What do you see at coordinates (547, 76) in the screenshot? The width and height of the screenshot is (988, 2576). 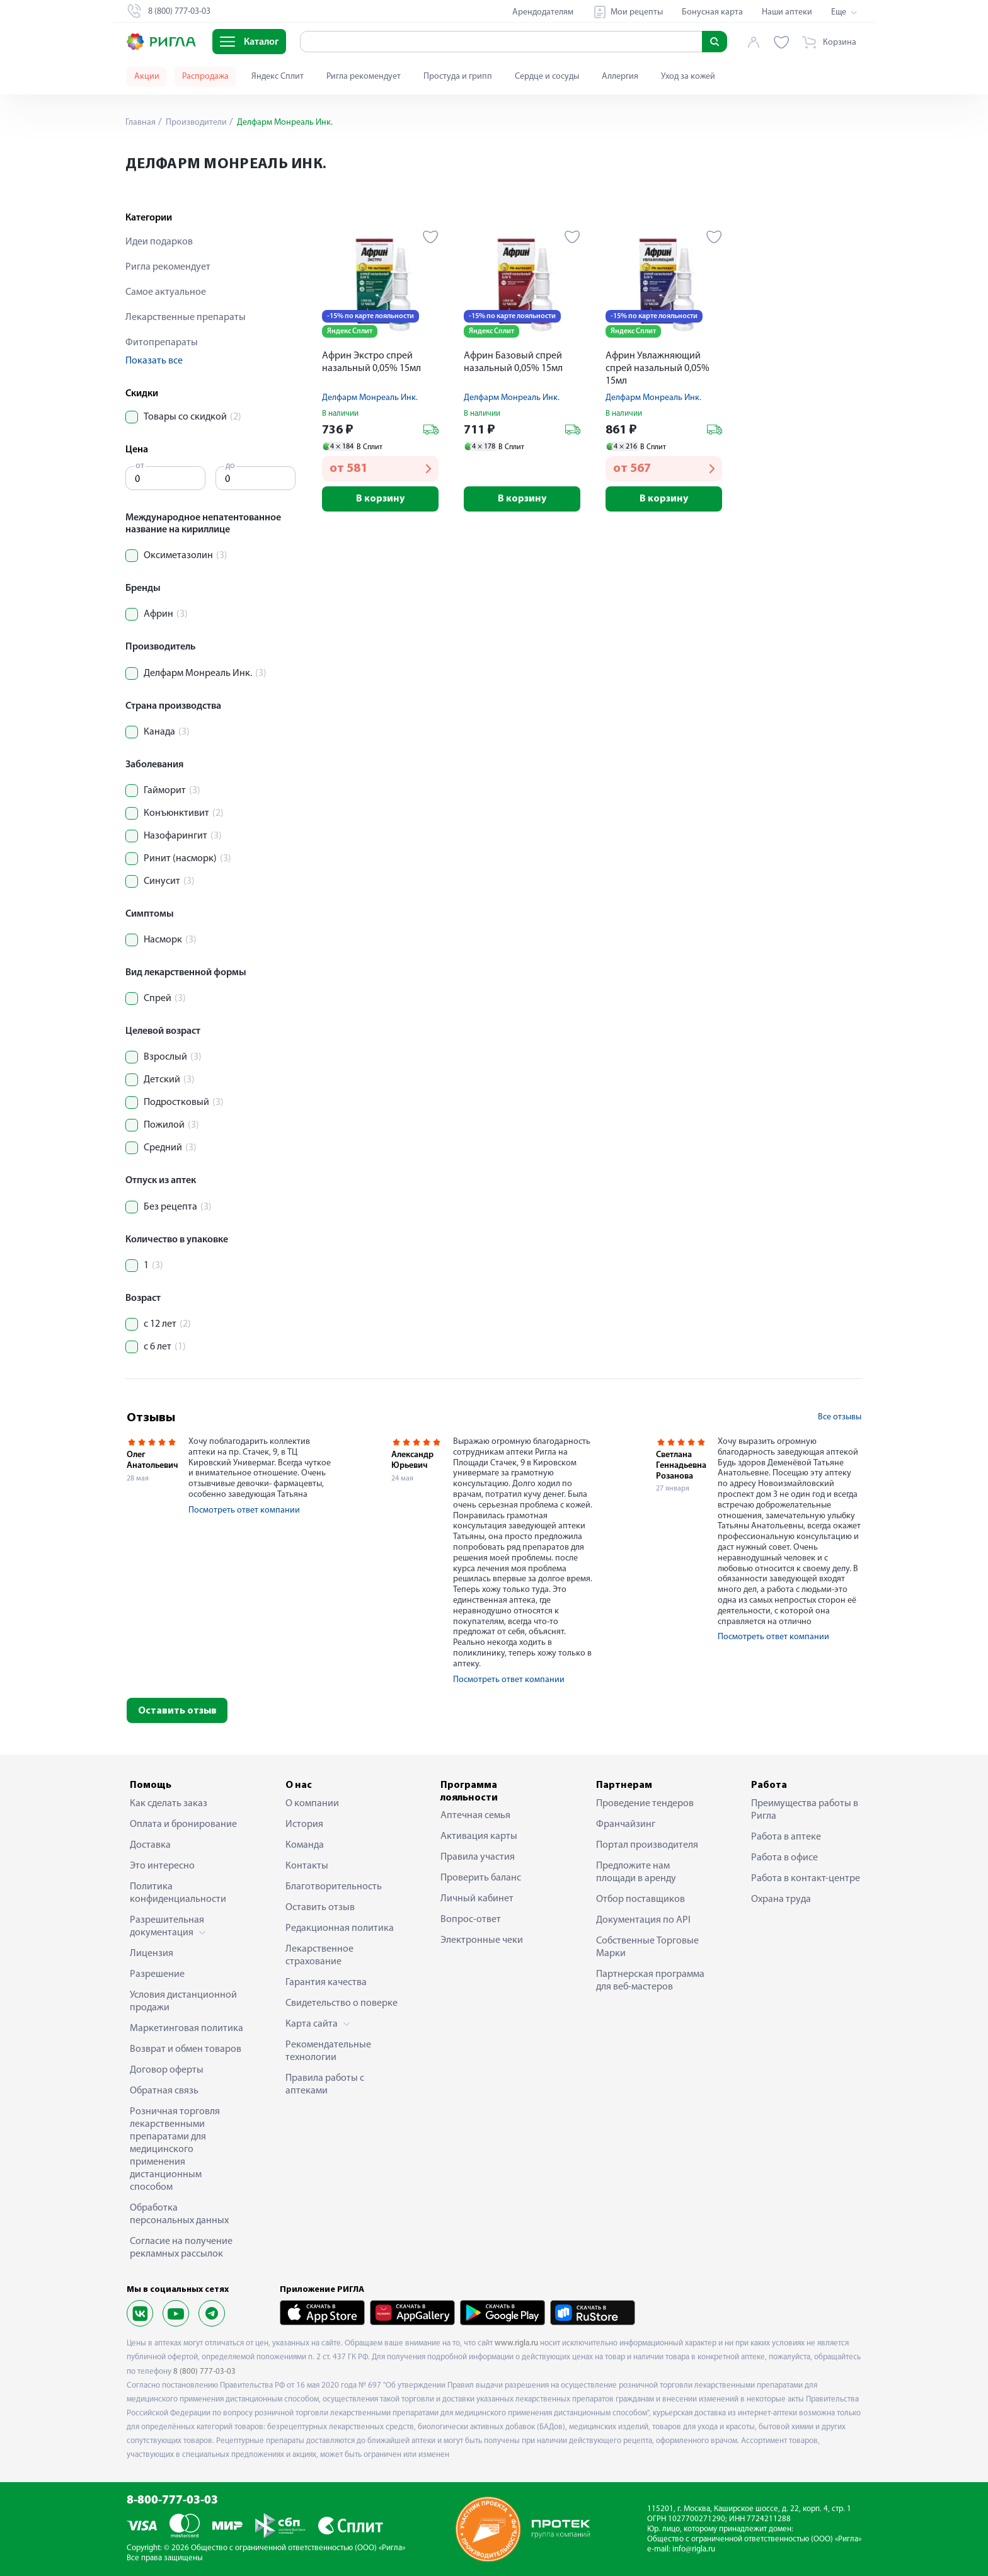 I see `Сердце и сосуды` at bounding box center [547, 76].